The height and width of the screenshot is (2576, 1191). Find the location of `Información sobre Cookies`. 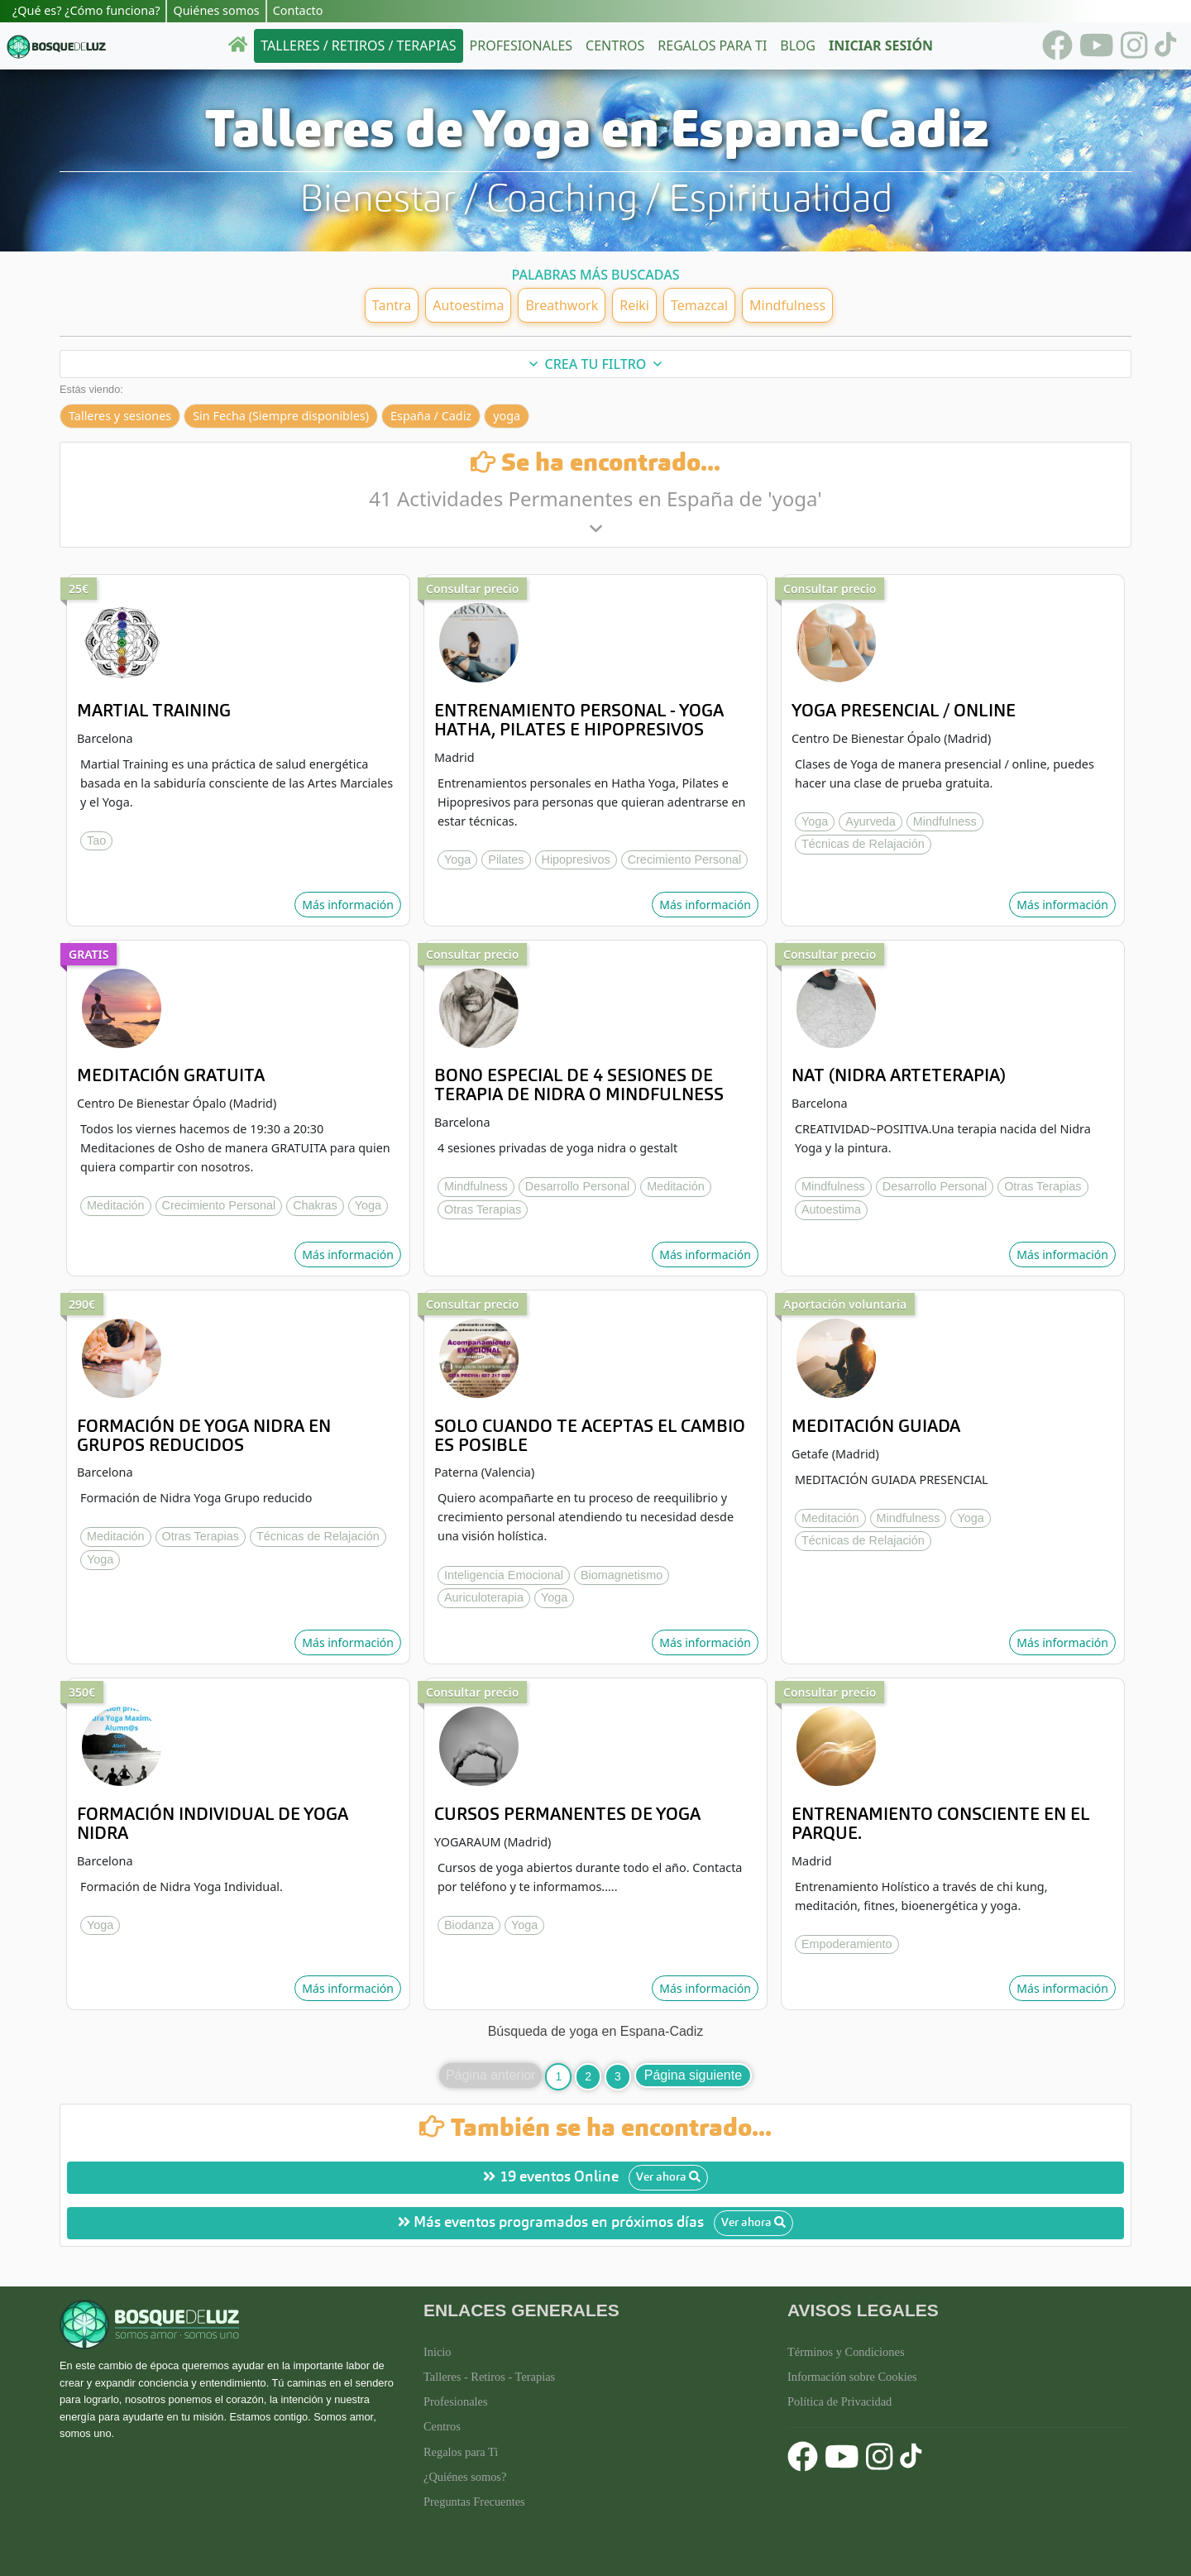

Información sobre Cookies is located at coordinates (852, 2376).